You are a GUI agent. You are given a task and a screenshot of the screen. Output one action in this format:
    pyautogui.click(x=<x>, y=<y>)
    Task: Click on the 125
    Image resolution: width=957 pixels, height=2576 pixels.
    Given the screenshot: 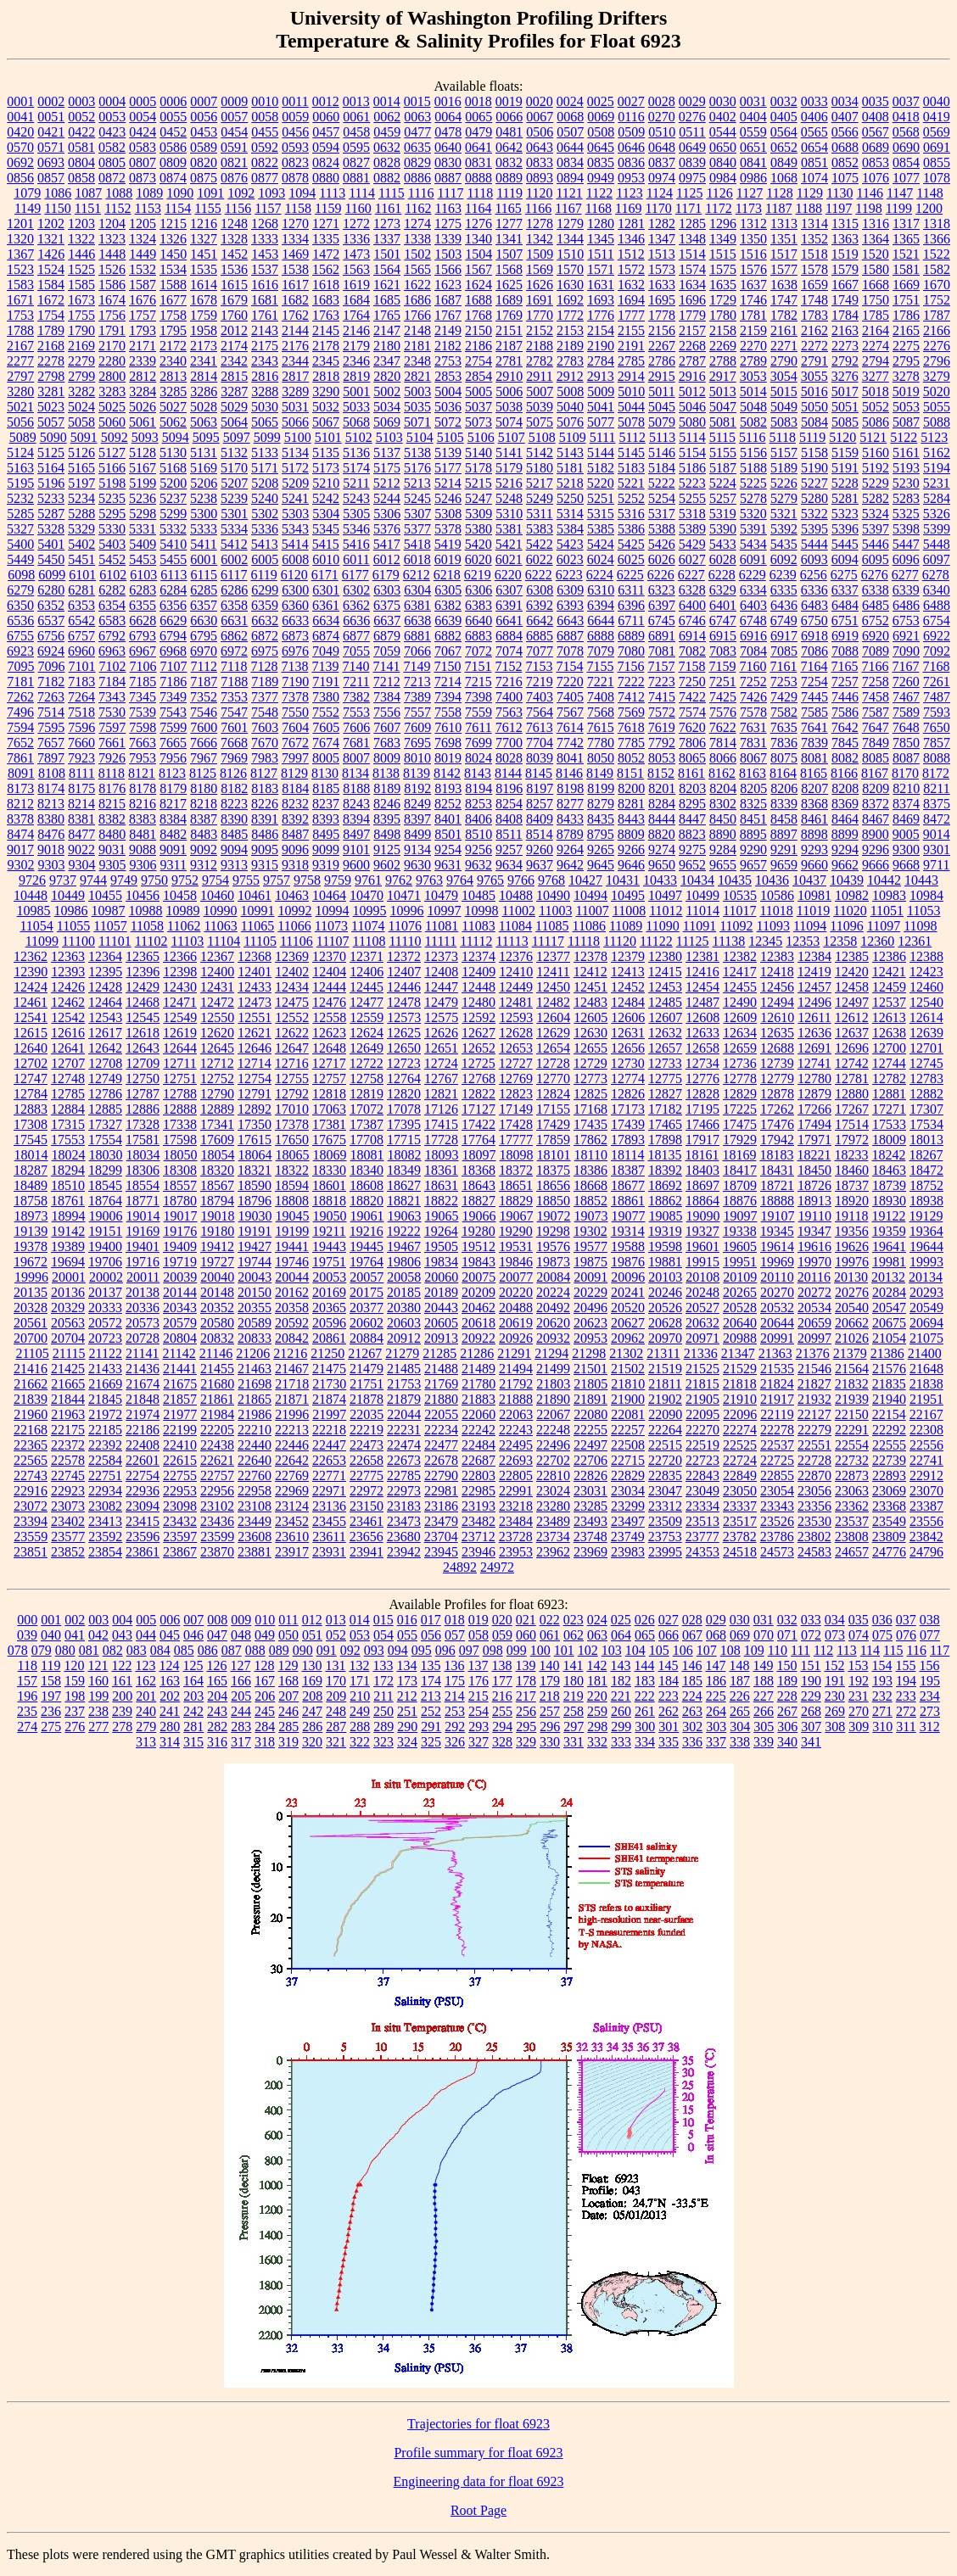 What is the action you would take?
    pyautogui.click(x=192, y=1665)
    